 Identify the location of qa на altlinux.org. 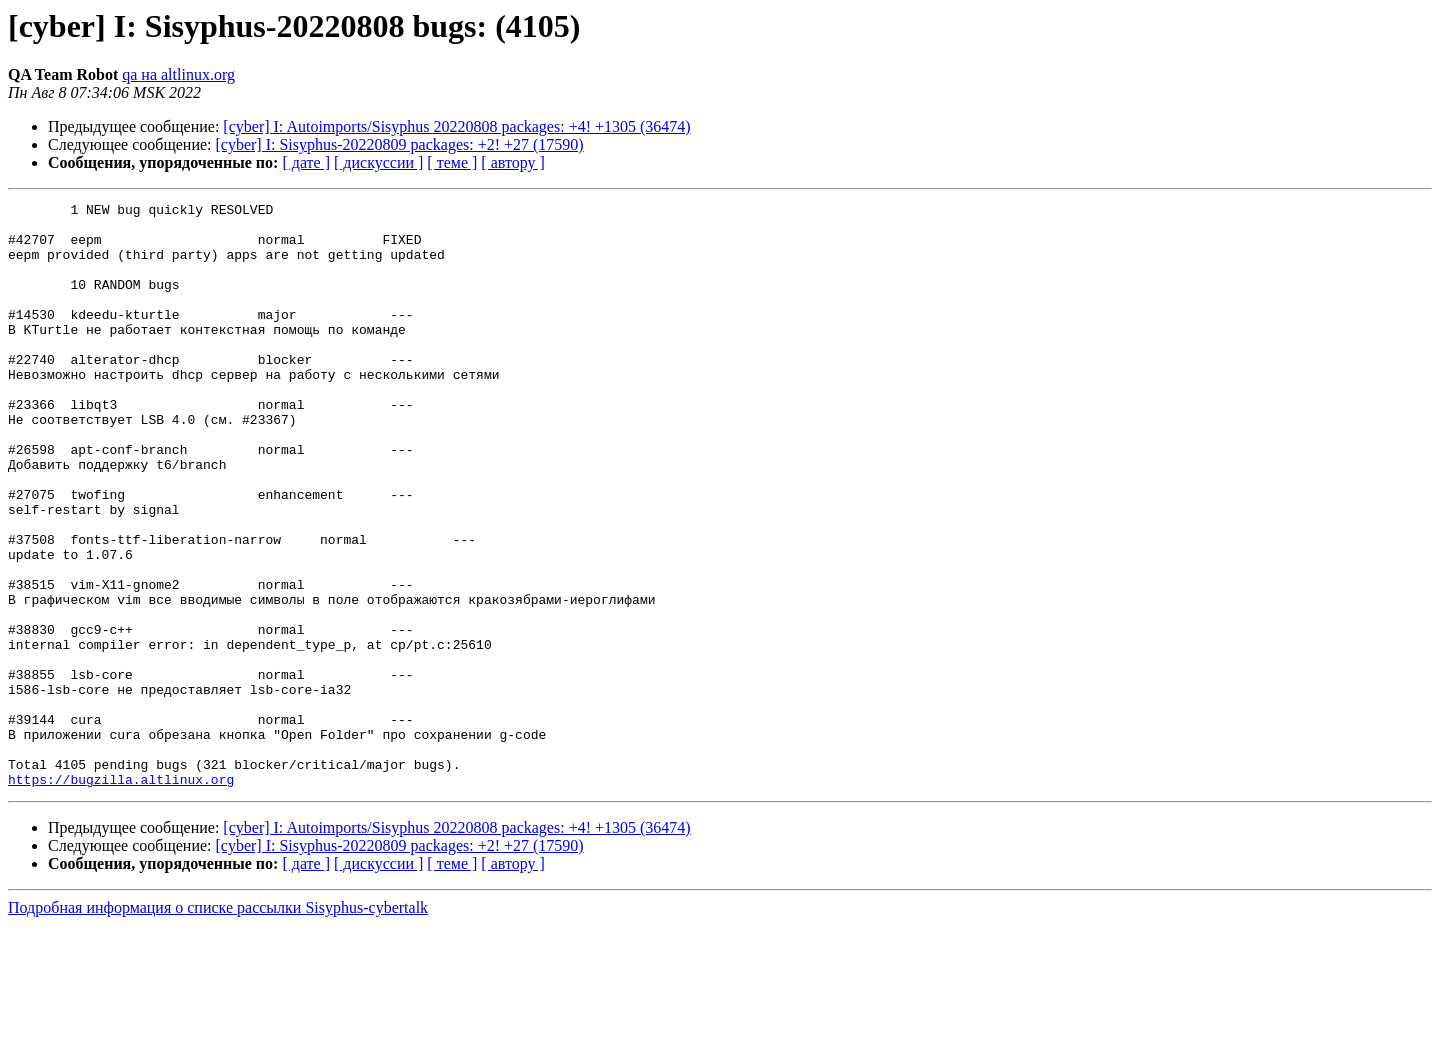
(178, 74).